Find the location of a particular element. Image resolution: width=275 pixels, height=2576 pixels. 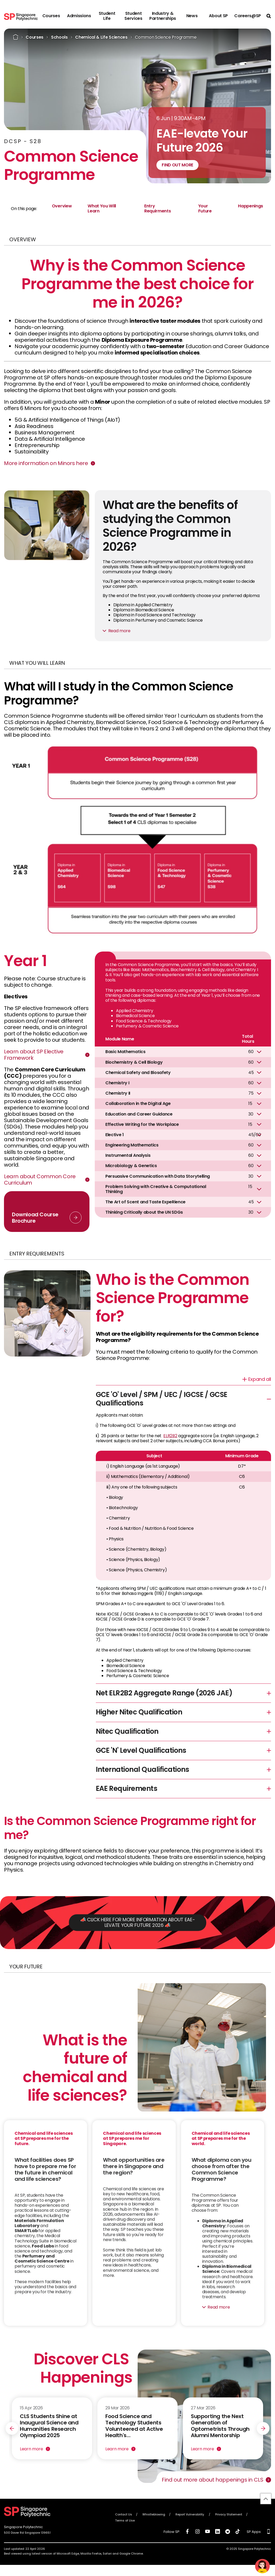

Happenings is located at coordinates (250, 206).